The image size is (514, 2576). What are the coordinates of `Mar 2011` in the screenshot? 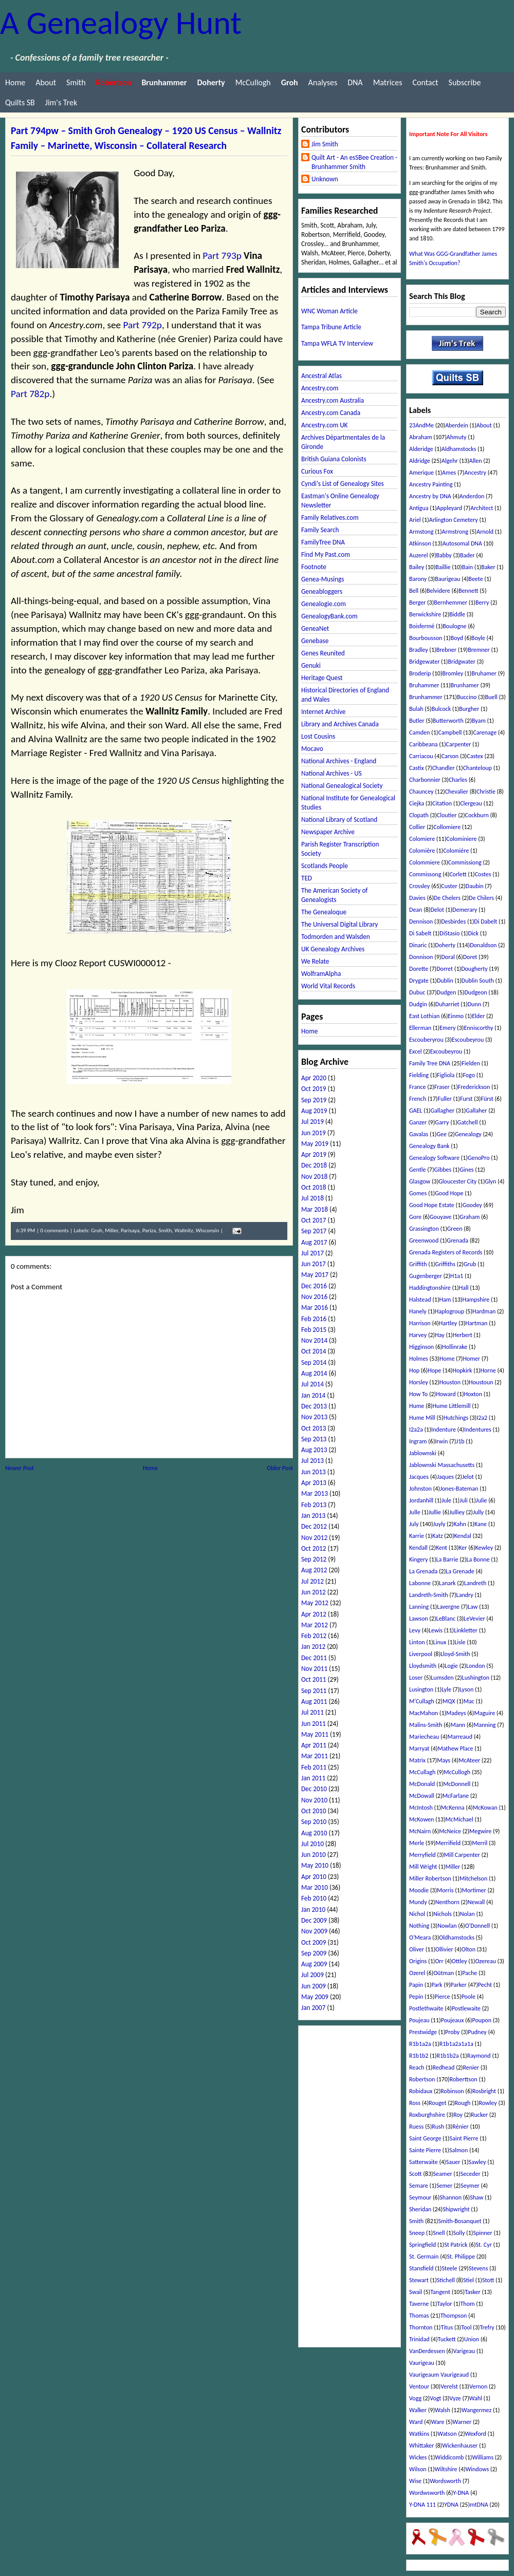 It's located at (314, 1756).